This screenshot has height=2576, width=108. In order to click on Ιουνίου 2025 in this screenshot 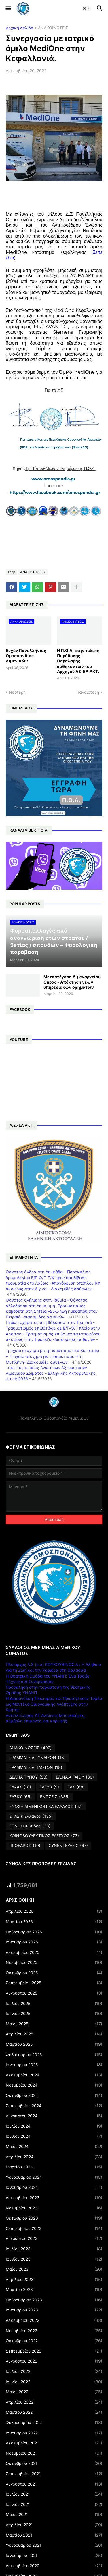, I will do `click(54, 2013)`.